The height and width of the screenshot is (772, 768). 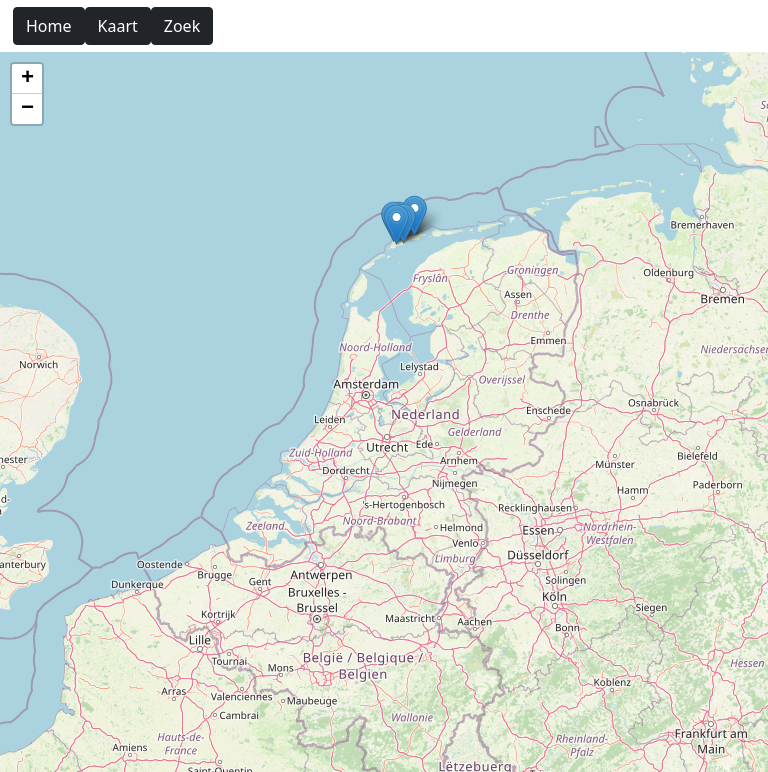 I want to click on Kaart, so click(x=118, y=26).